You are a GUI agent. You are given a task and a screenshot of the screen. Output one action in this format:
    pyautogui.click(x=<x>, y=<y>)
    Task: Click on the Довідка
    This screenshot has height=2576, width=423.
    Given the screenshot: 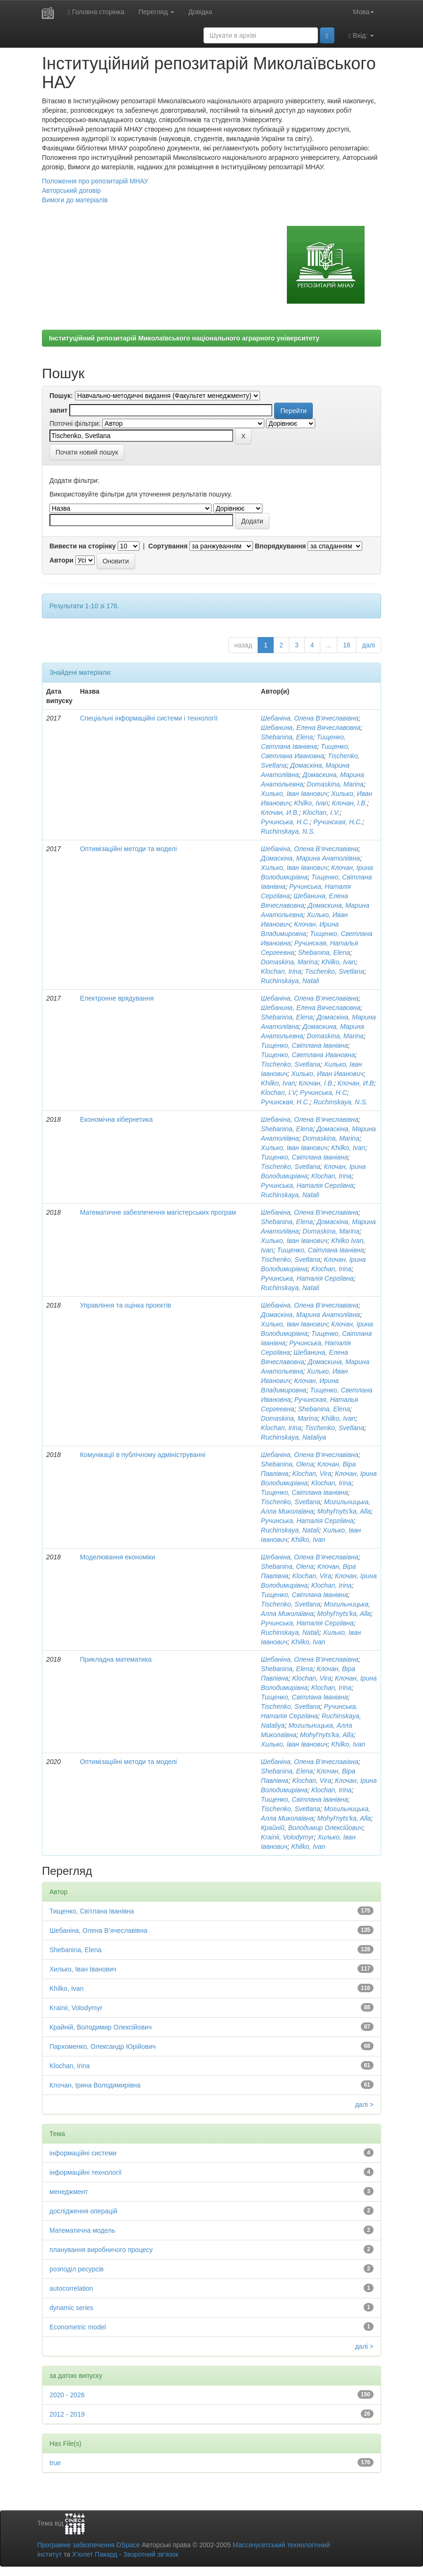 What is the action you would take?
    pyautogui.click(x=200, y=12)
    